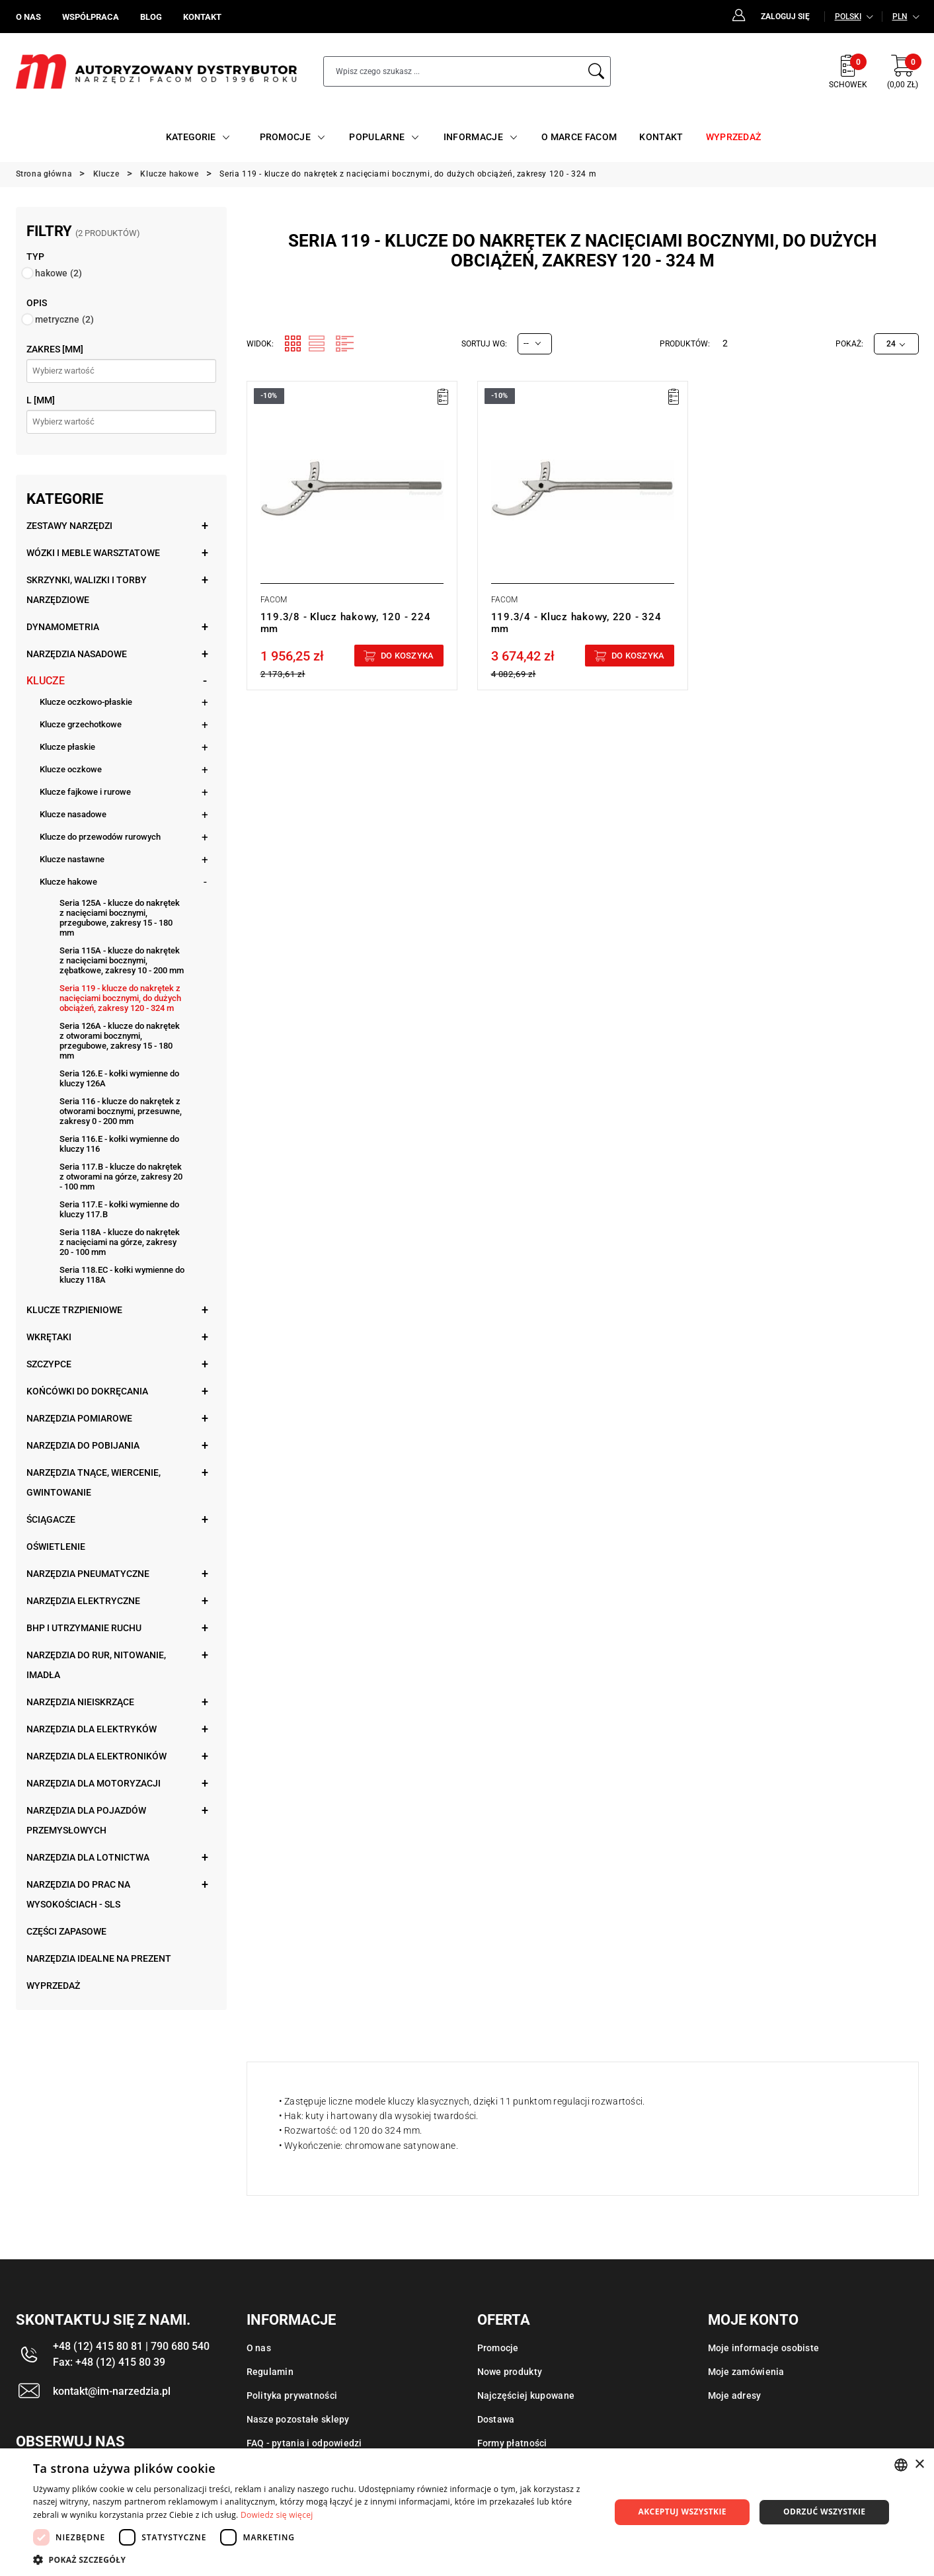 The image size is (934, 2576). I want to click on Seria 119 - klucze do nakrętek z nacięciami bocznymi, do dużych obciążeń, zakresy 120 - 324 m, so click(120, 998).